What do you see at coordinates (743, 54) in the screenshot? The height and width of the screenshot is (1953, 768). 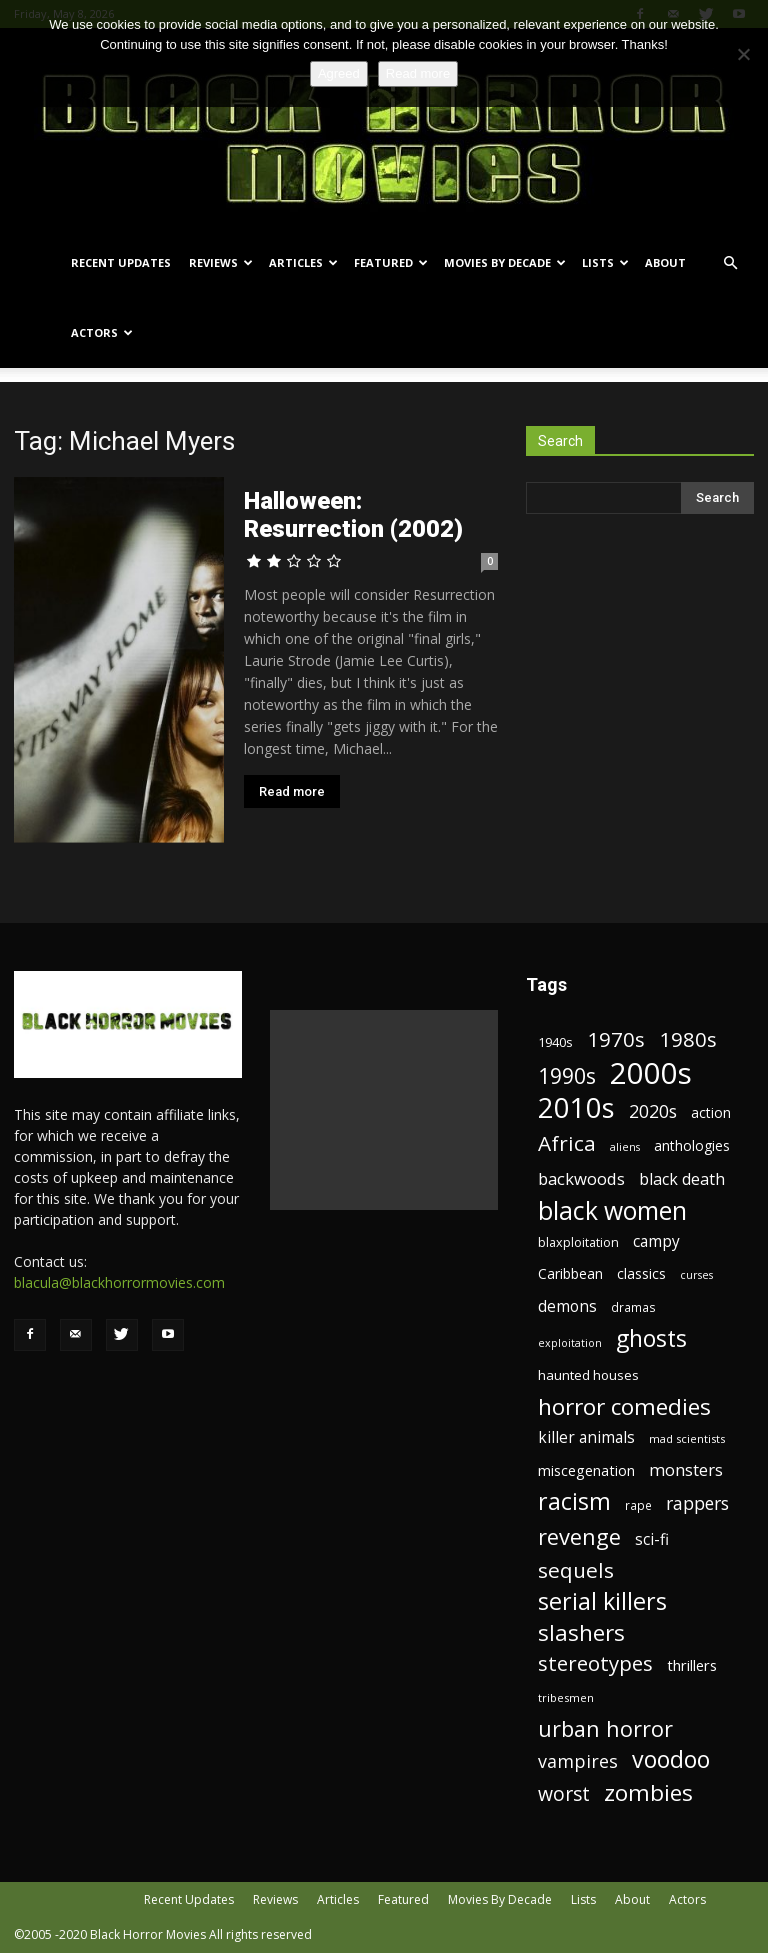 I see `[No]` at bounding box center [743, 54].